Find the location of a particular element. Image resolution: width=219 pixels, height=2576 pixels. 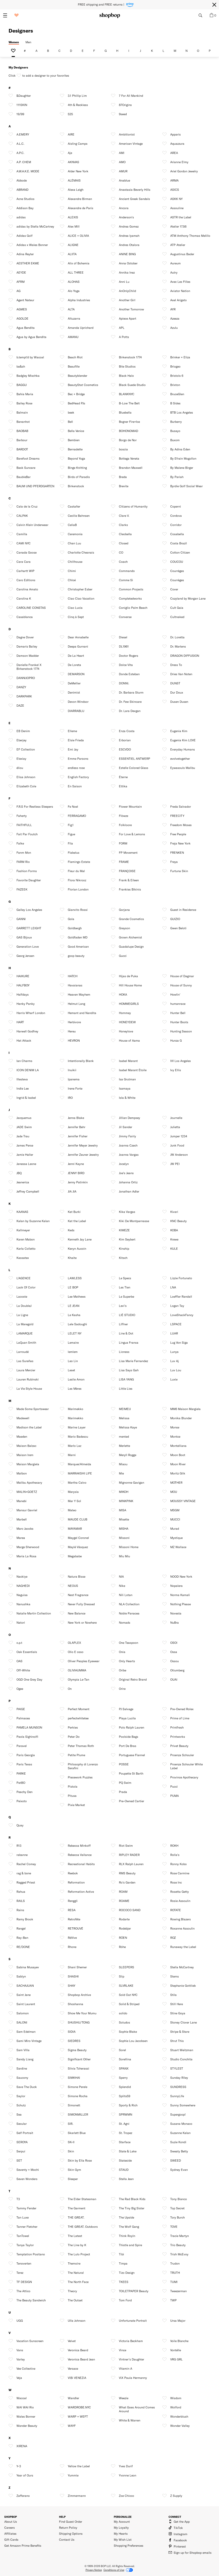

Jeffrey Campbell is located at coordinates (27, 1191).